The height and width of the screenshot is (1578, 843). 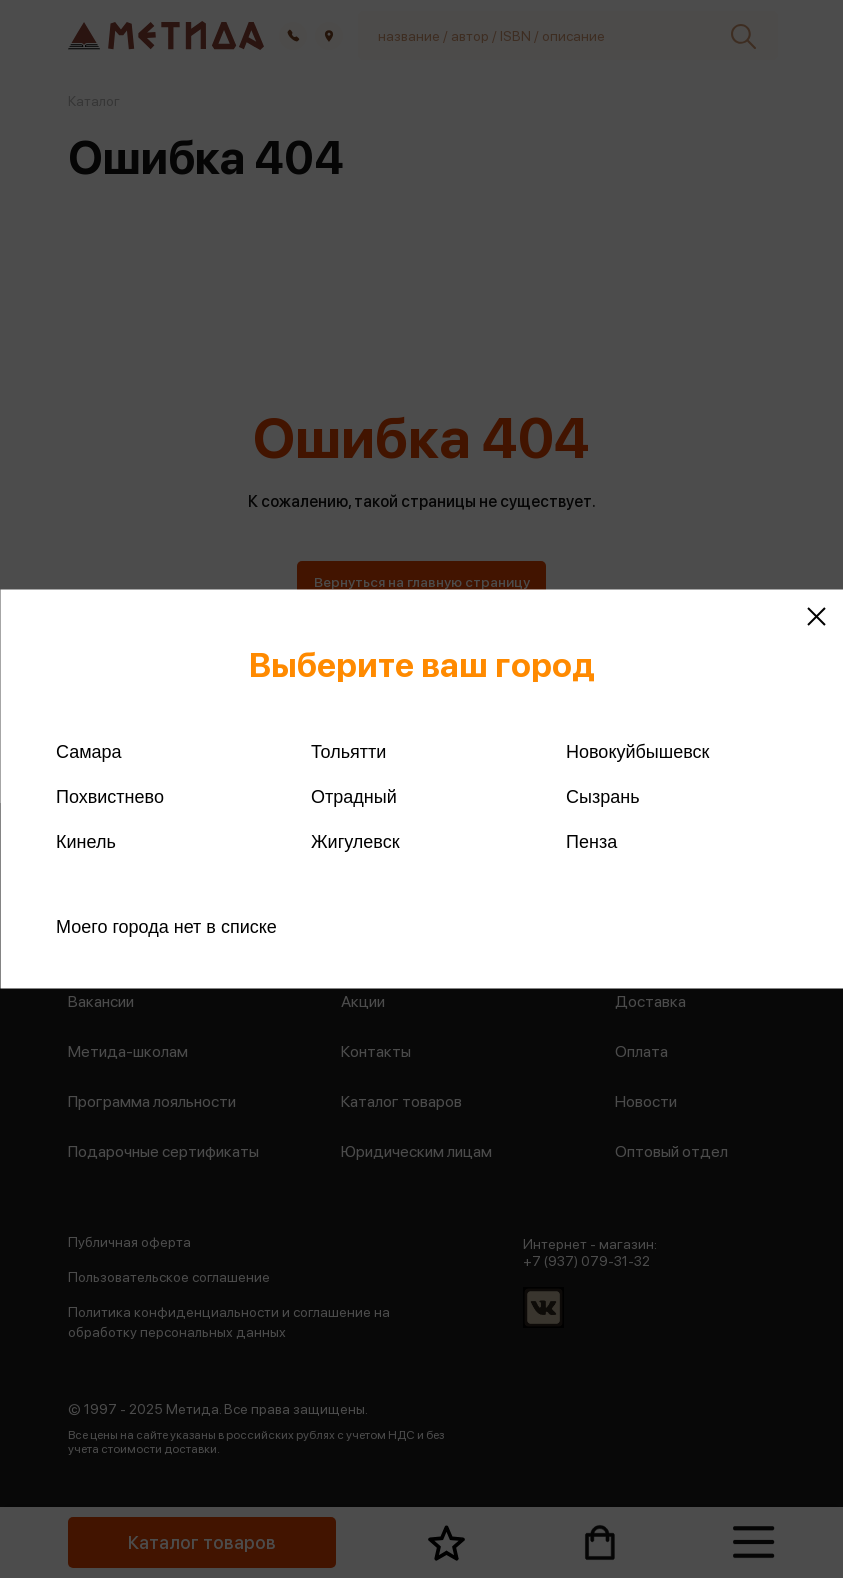 What do you see at coordinates (603, 797) in the screenshot?
I see `Сызрань` at bounding box center [603, 797].